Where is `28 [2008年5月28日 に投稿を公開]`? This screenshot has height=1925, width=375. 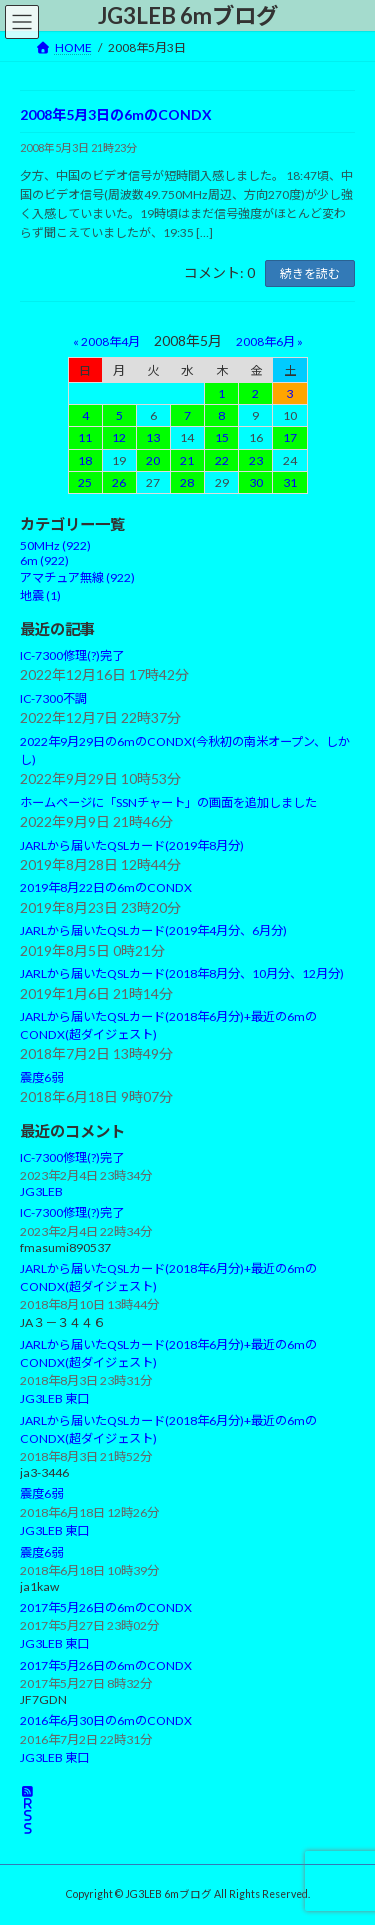 28 [2008年5月28日 に投稿を公開] is located at coordinates (187, 482).